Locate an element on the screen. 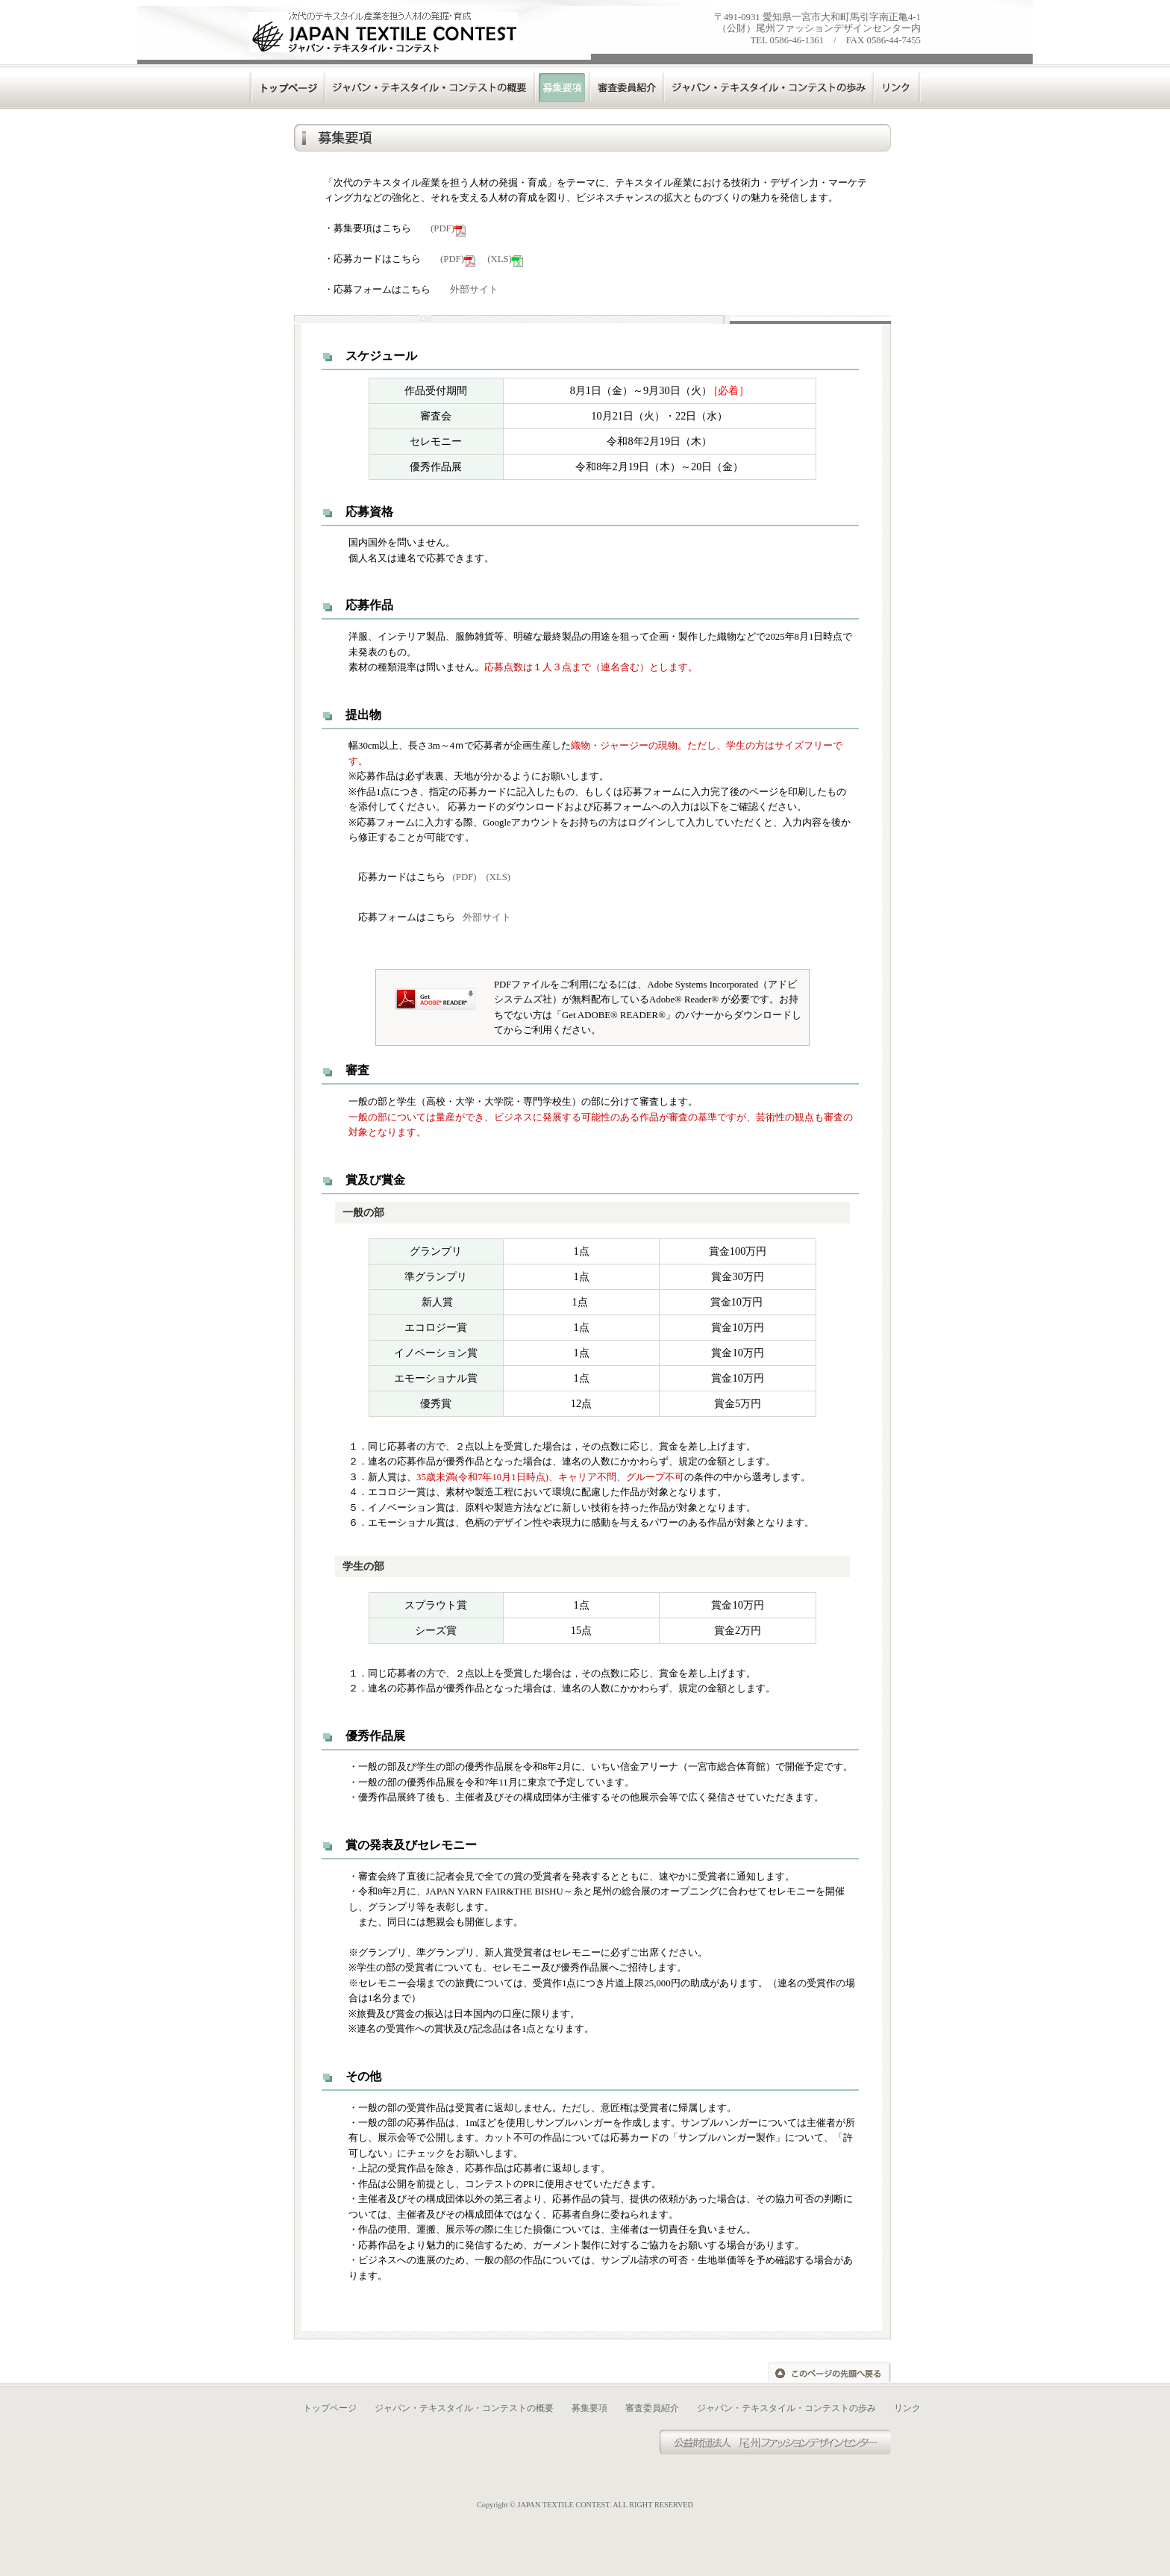  (PDF) is located at coordinates (448, 228).